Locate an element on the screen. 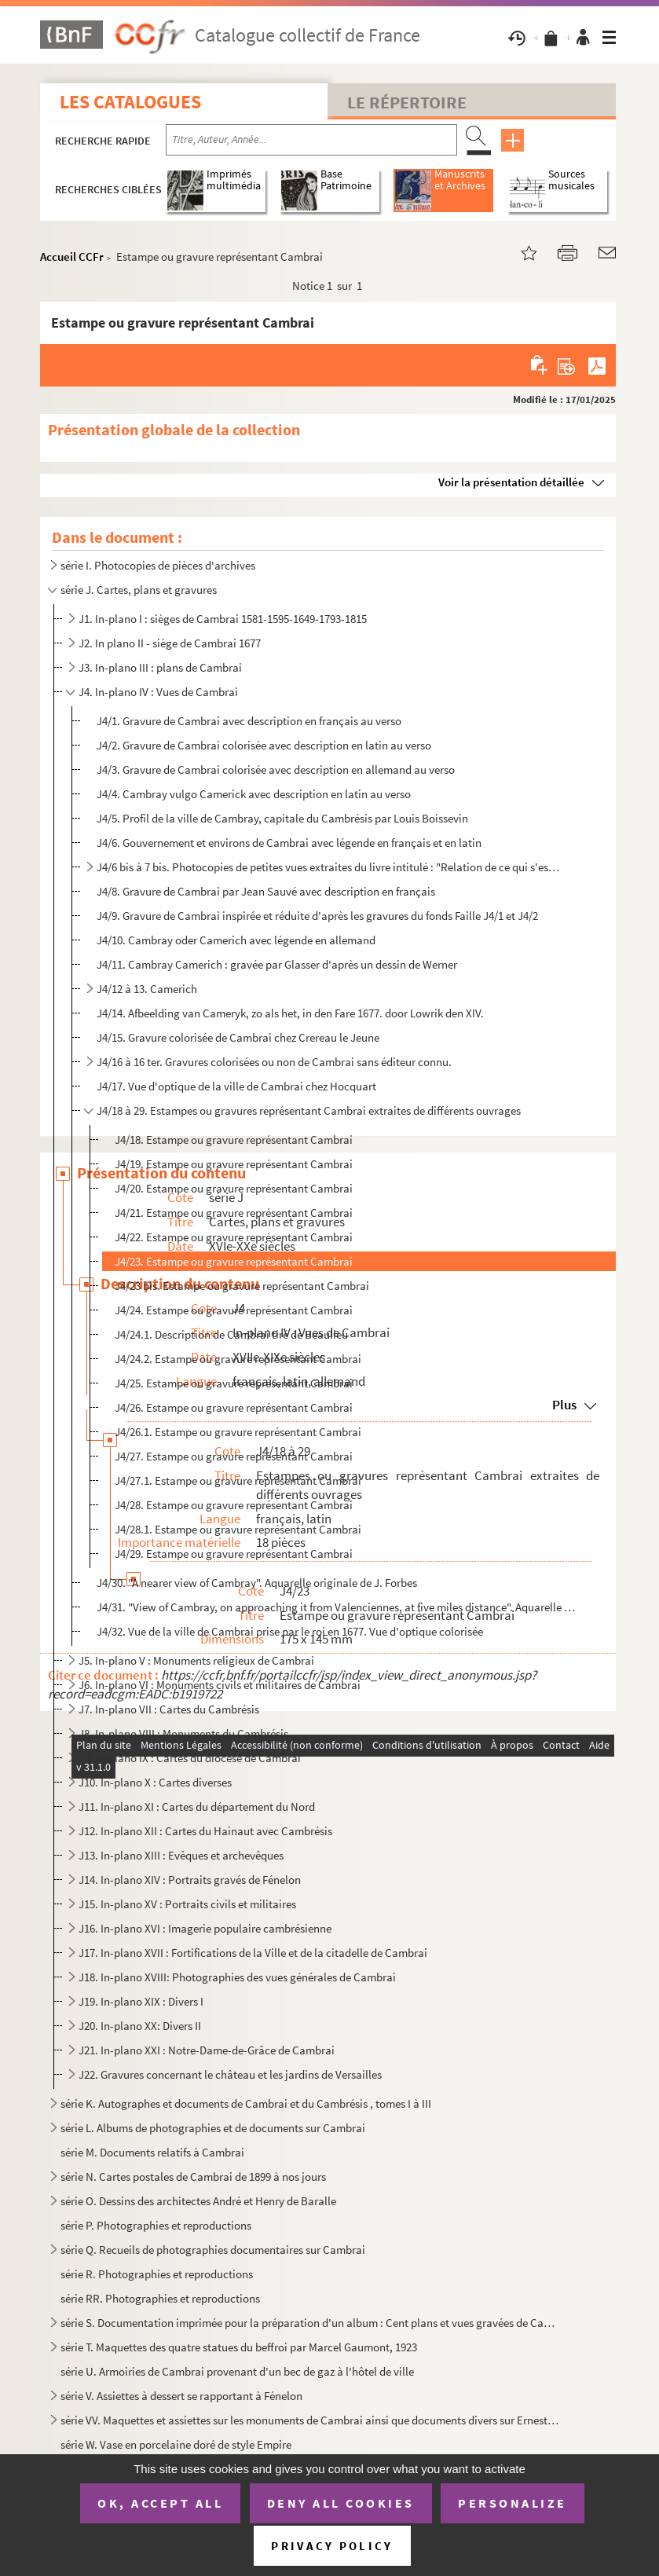 This screenshot has width=659, height=2576. J18. In-plano XVIII: Photographies des vues générales de Cambrai is located at coordinates (237, 1977).